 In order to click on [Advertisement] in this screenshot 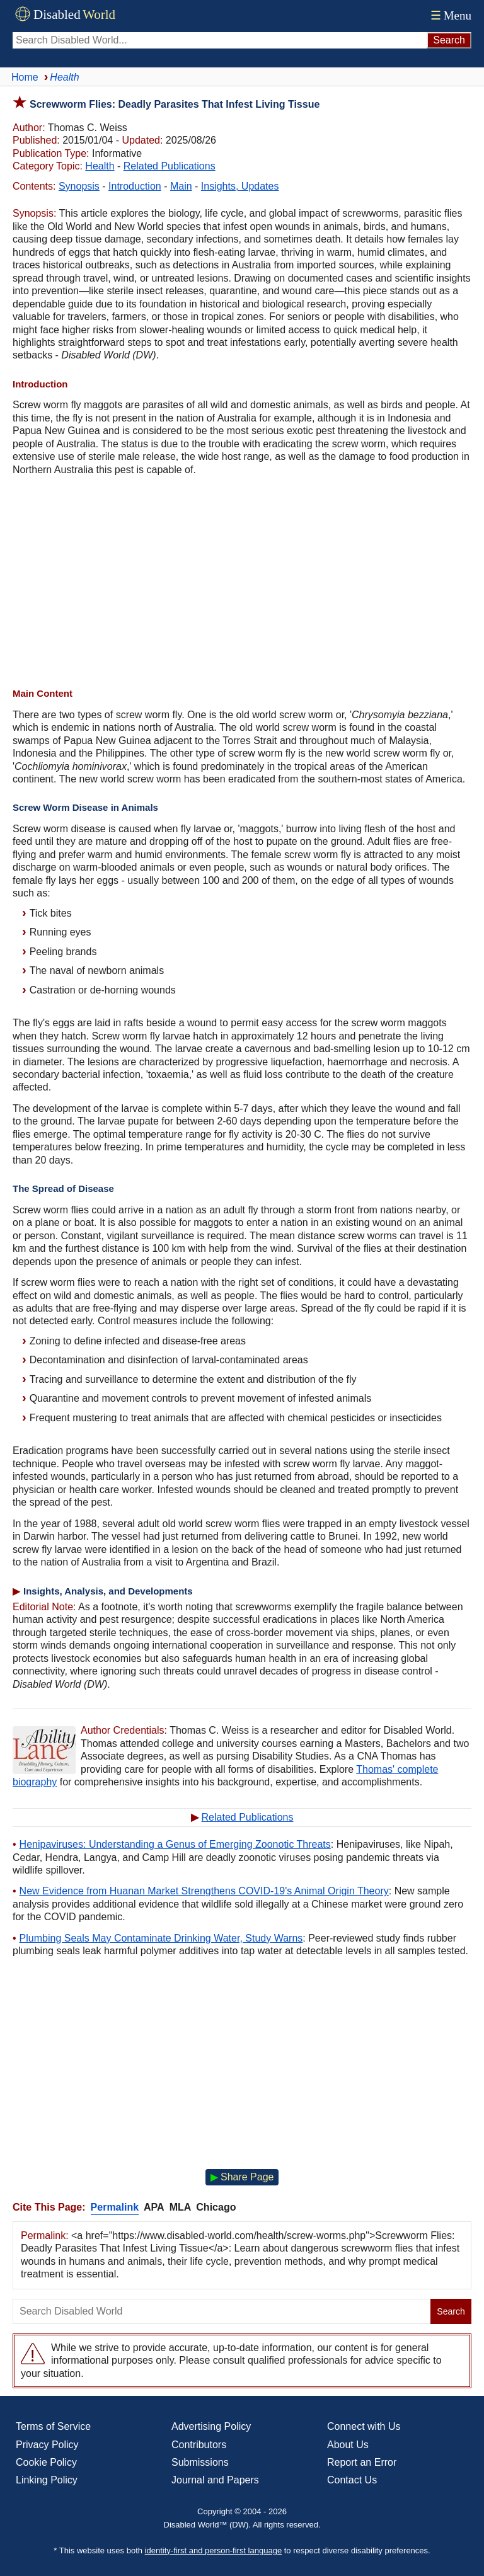, I will do `click(242, 583)`.